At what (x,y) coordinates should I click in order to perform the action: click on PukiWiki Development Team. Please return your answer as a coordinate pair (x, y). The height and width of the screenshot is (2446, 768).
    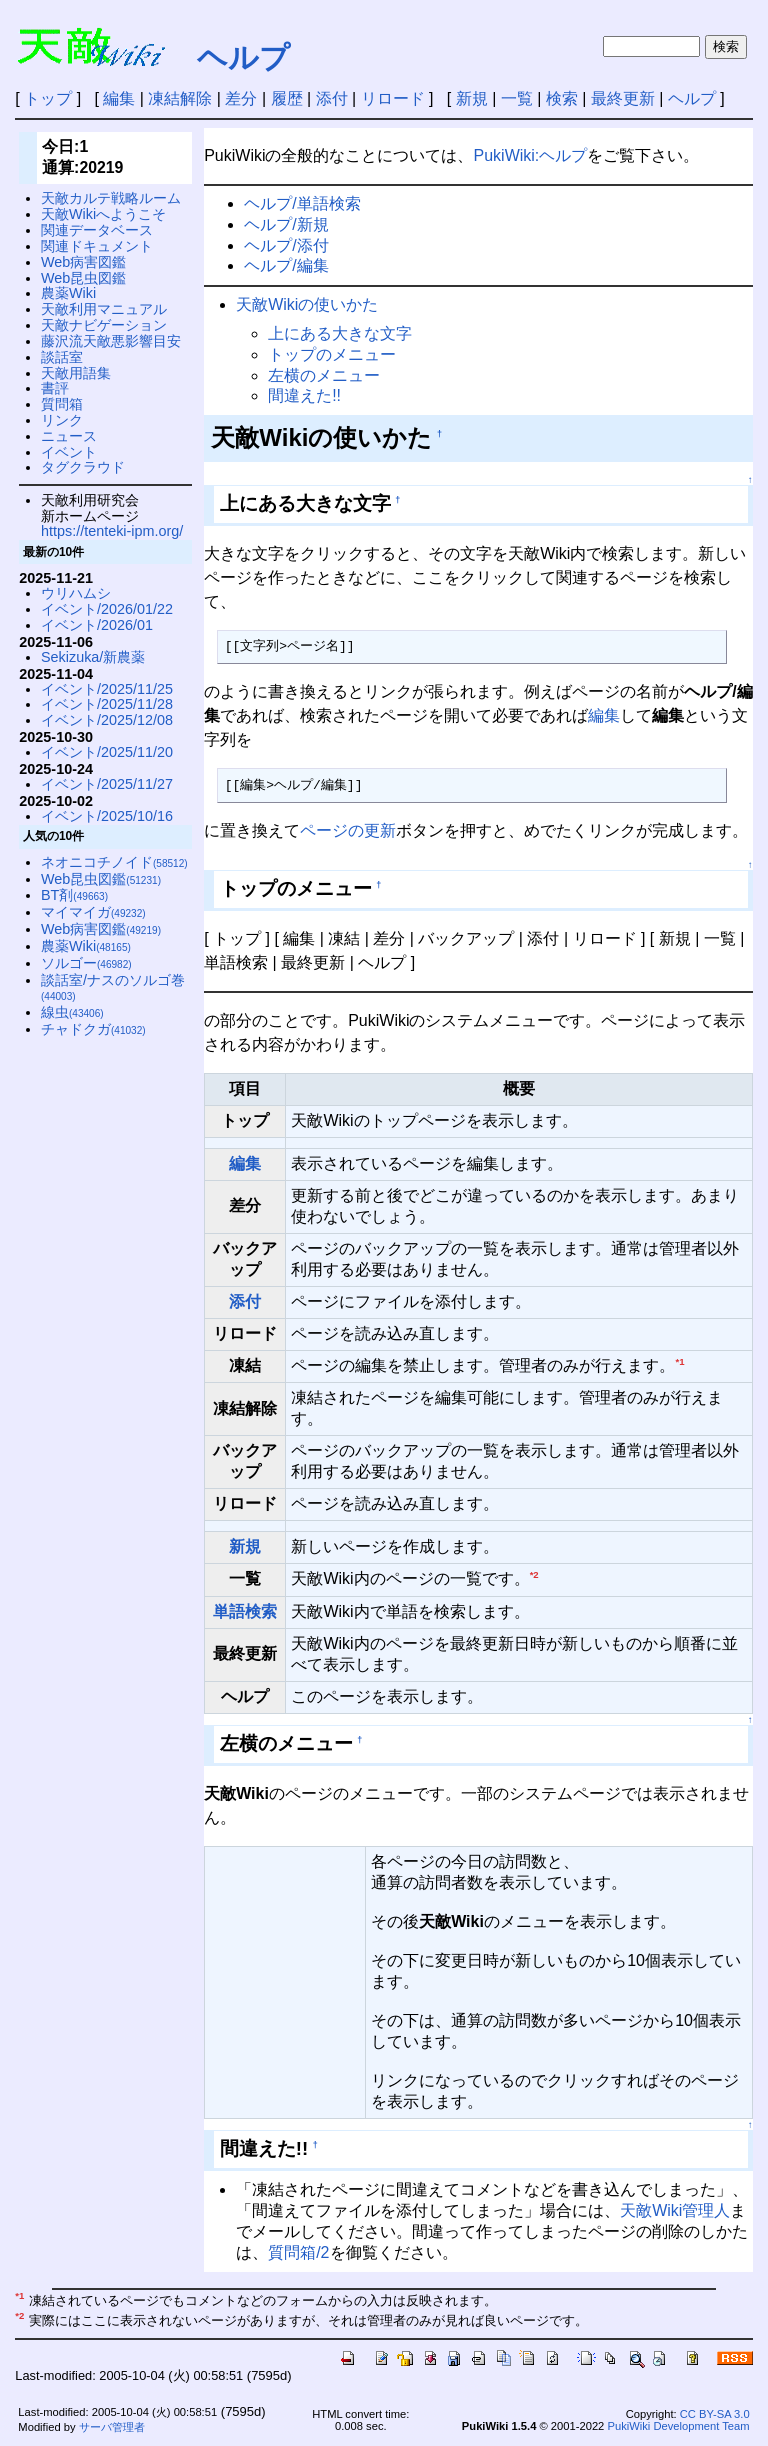
    Looking at the image, I should click on (678, 2426).